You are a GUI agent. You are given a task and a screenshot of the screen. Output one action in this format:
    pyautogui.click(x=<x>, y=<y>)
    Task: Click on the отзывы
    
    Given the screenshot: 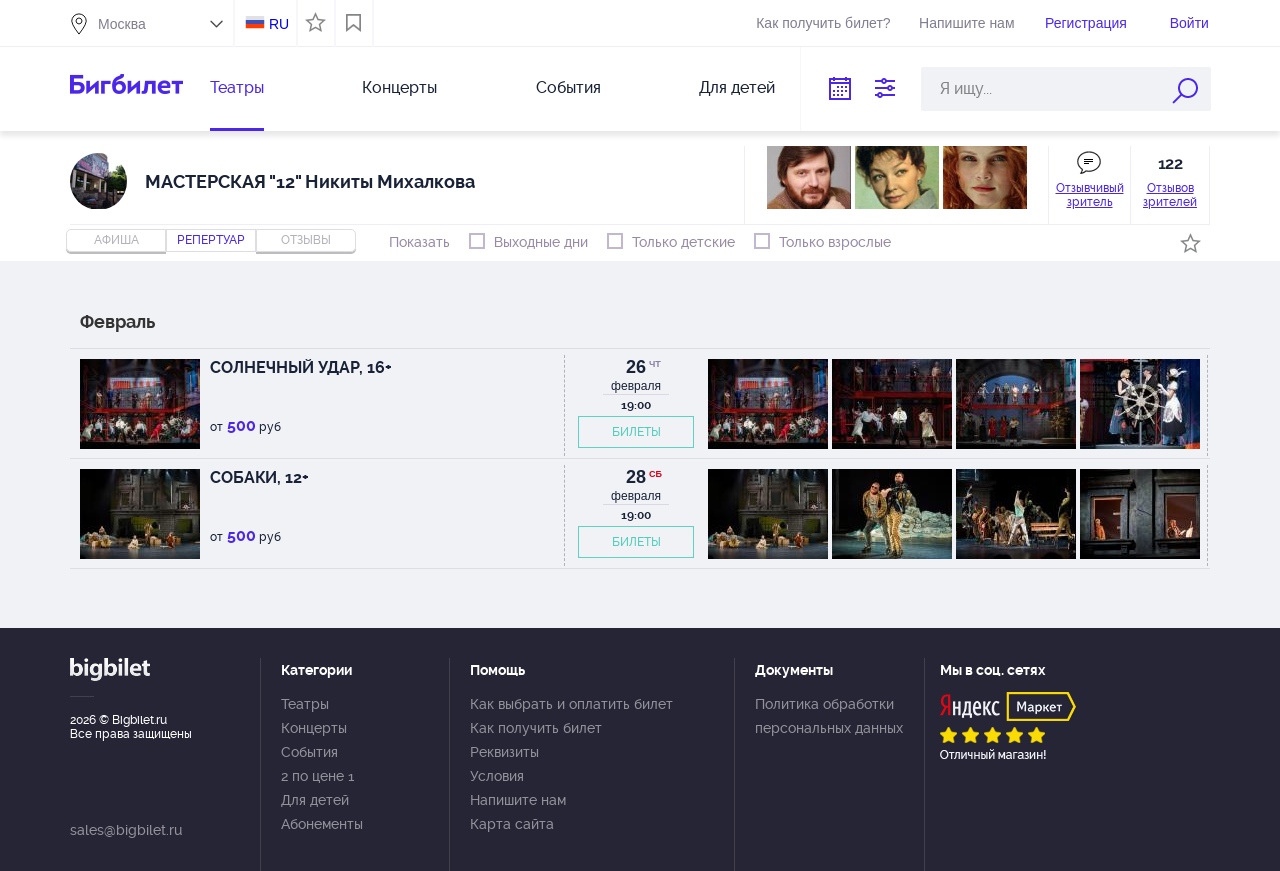 What is the action you would take?
    pyautogui.click(x=306, y=240)
    